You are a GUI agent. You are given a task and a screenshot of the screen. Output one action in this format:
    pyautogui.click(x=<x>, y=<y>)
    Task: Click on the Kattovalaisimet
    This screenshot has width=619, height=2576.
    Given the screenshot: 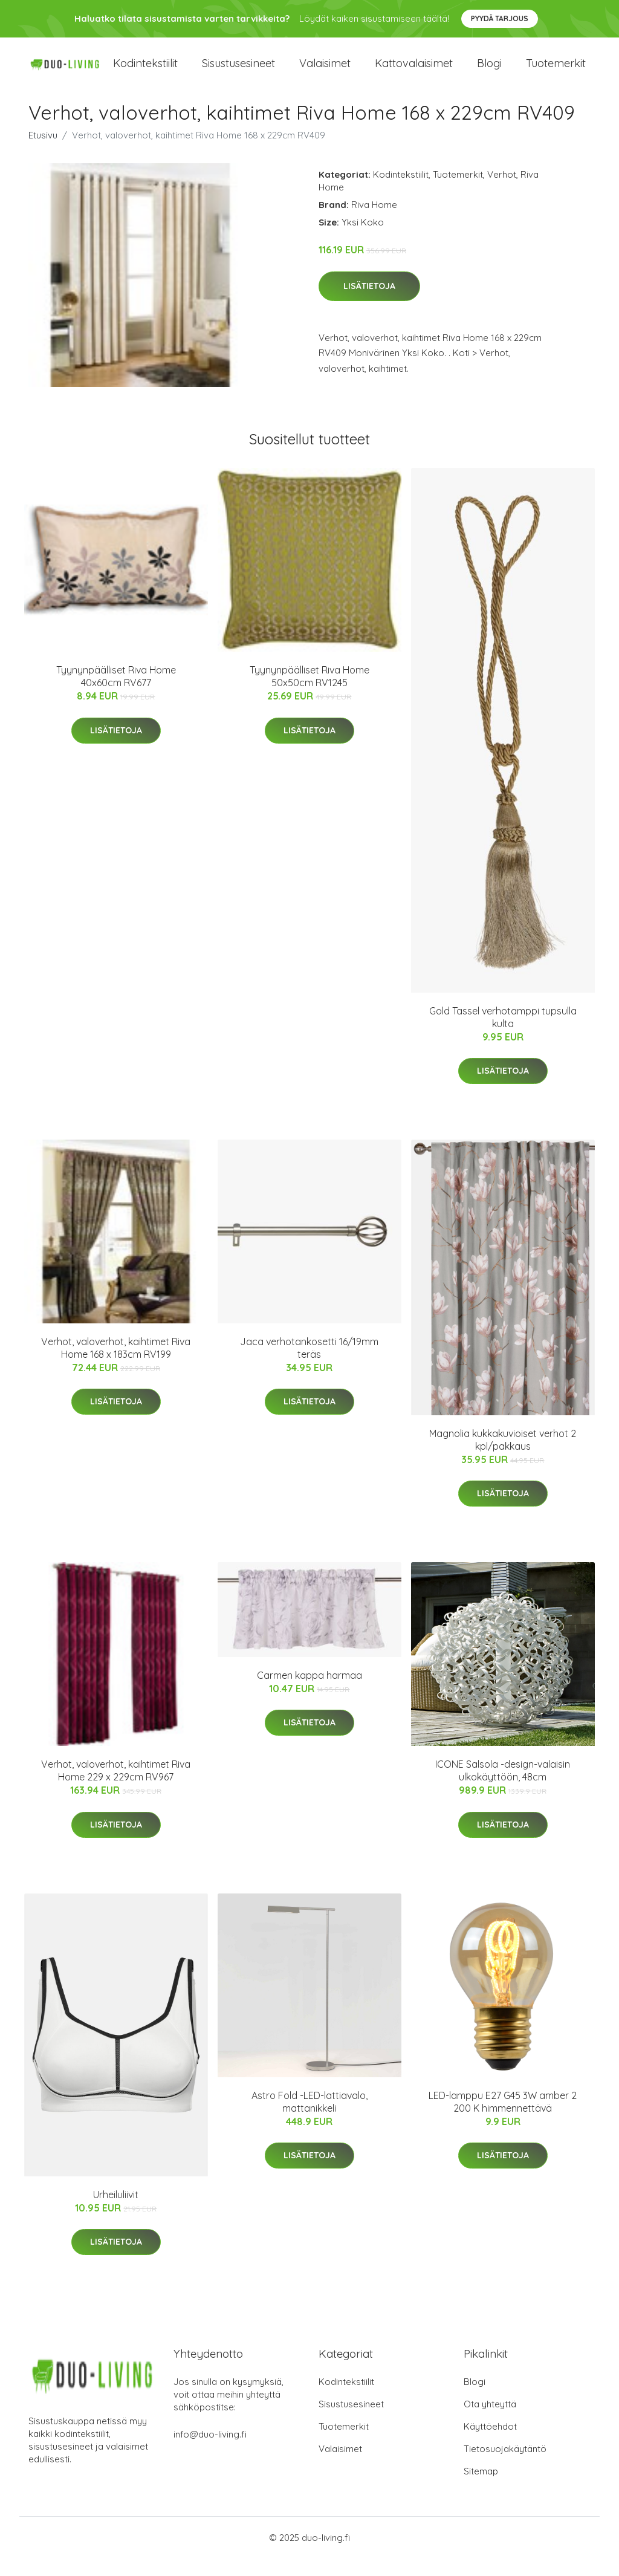 What is the action you would take?
    pyautogui.click(x=414, y=72)
    